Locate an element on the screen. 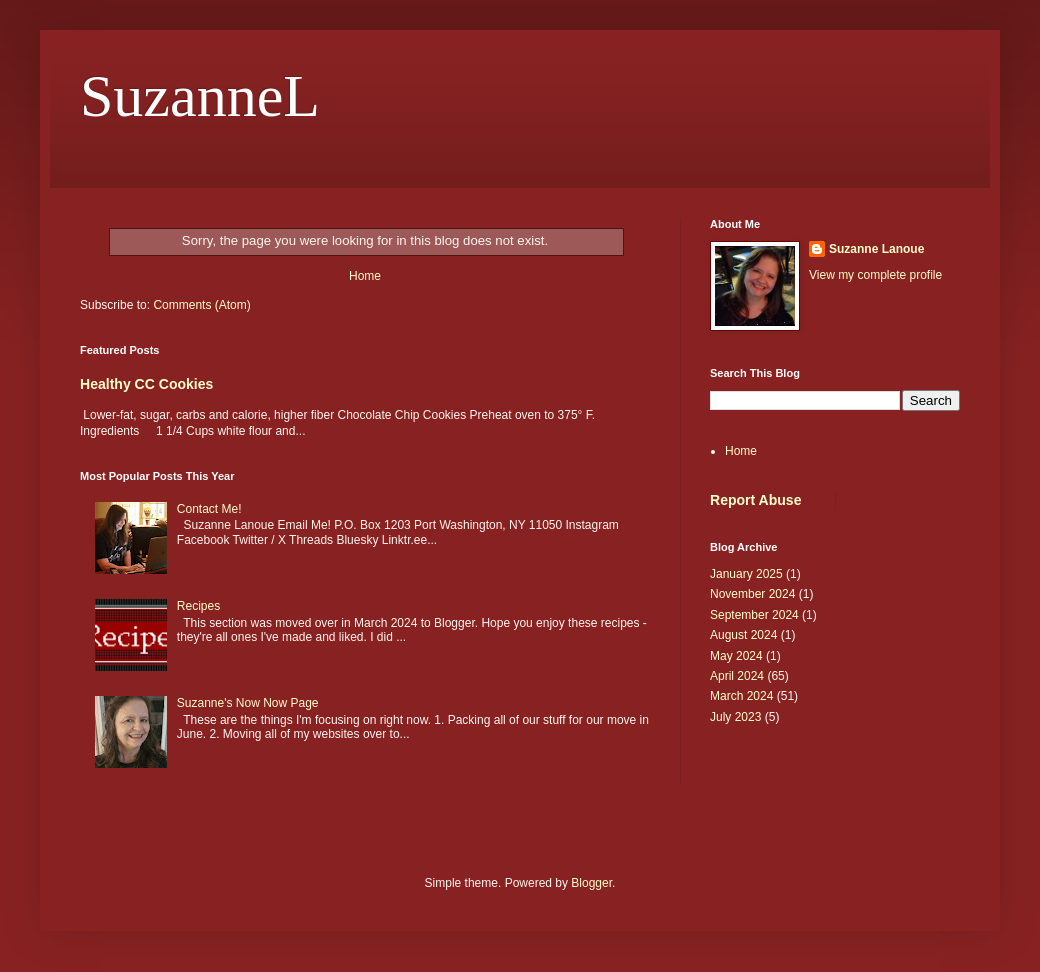 Image resolution: width=1040 pixels, height=972 pixels. Recipes is located at coordinates (198, 606).